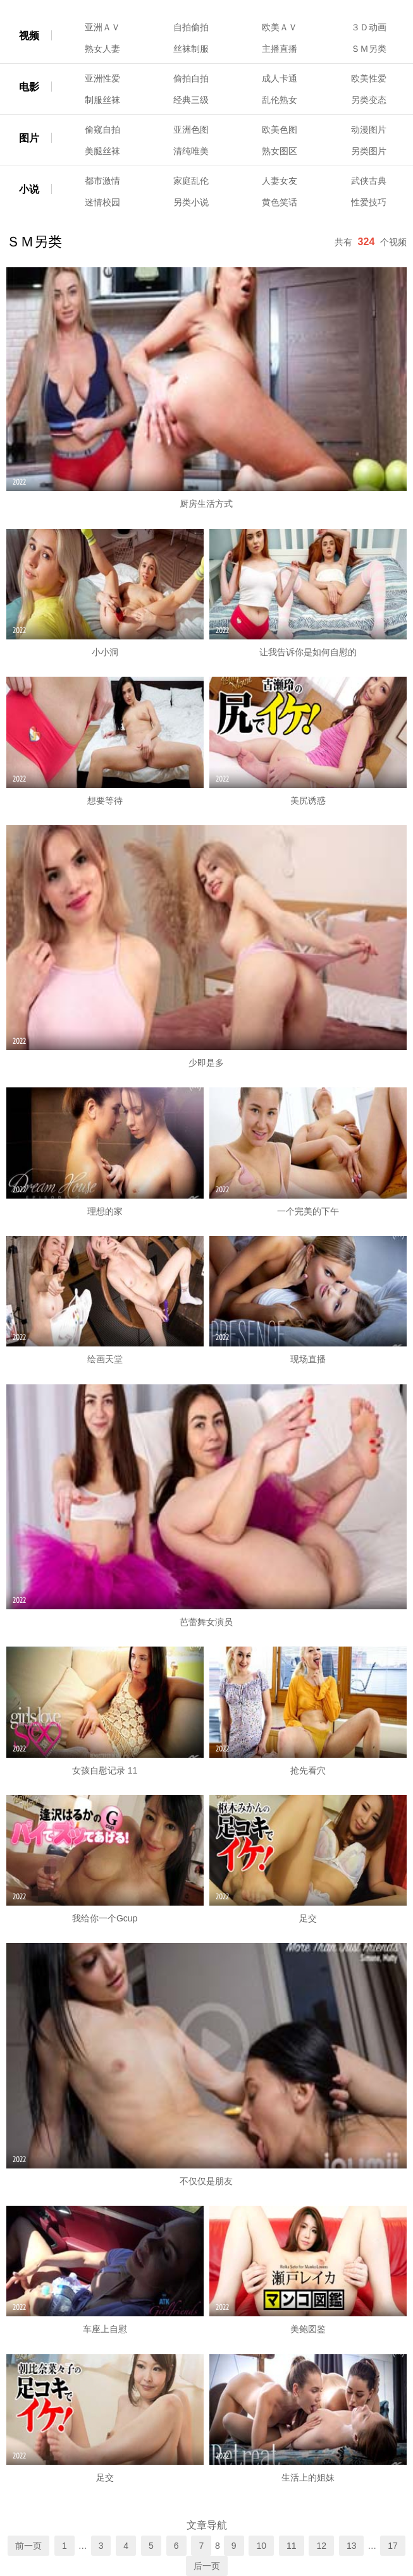  Describe the element at coordinates (102, 27) in the screenshot. I see `亚洲ＡＶ` at that location.